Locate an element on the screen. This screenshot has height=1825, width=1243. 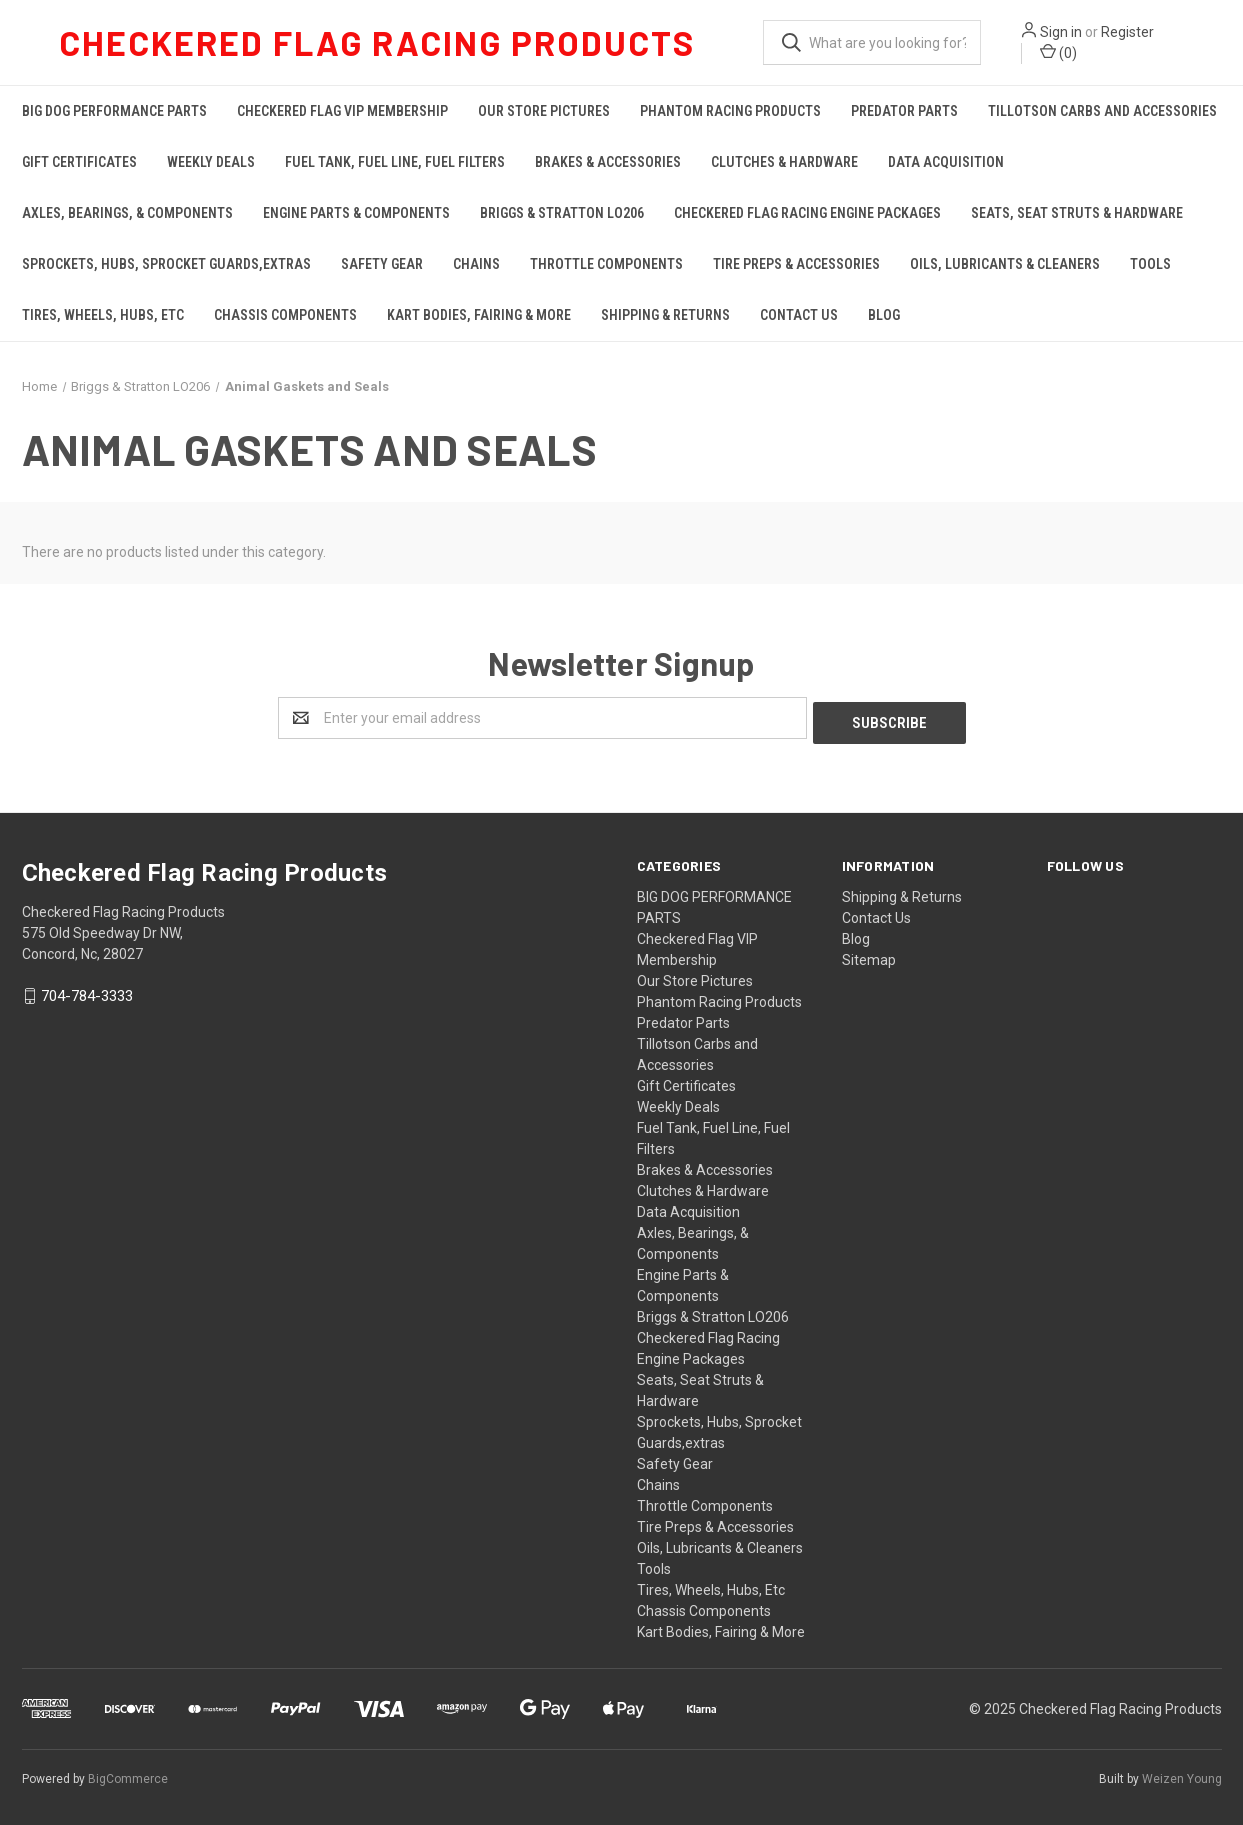
Clutches & Hardware is located at coordinates (784, 162).